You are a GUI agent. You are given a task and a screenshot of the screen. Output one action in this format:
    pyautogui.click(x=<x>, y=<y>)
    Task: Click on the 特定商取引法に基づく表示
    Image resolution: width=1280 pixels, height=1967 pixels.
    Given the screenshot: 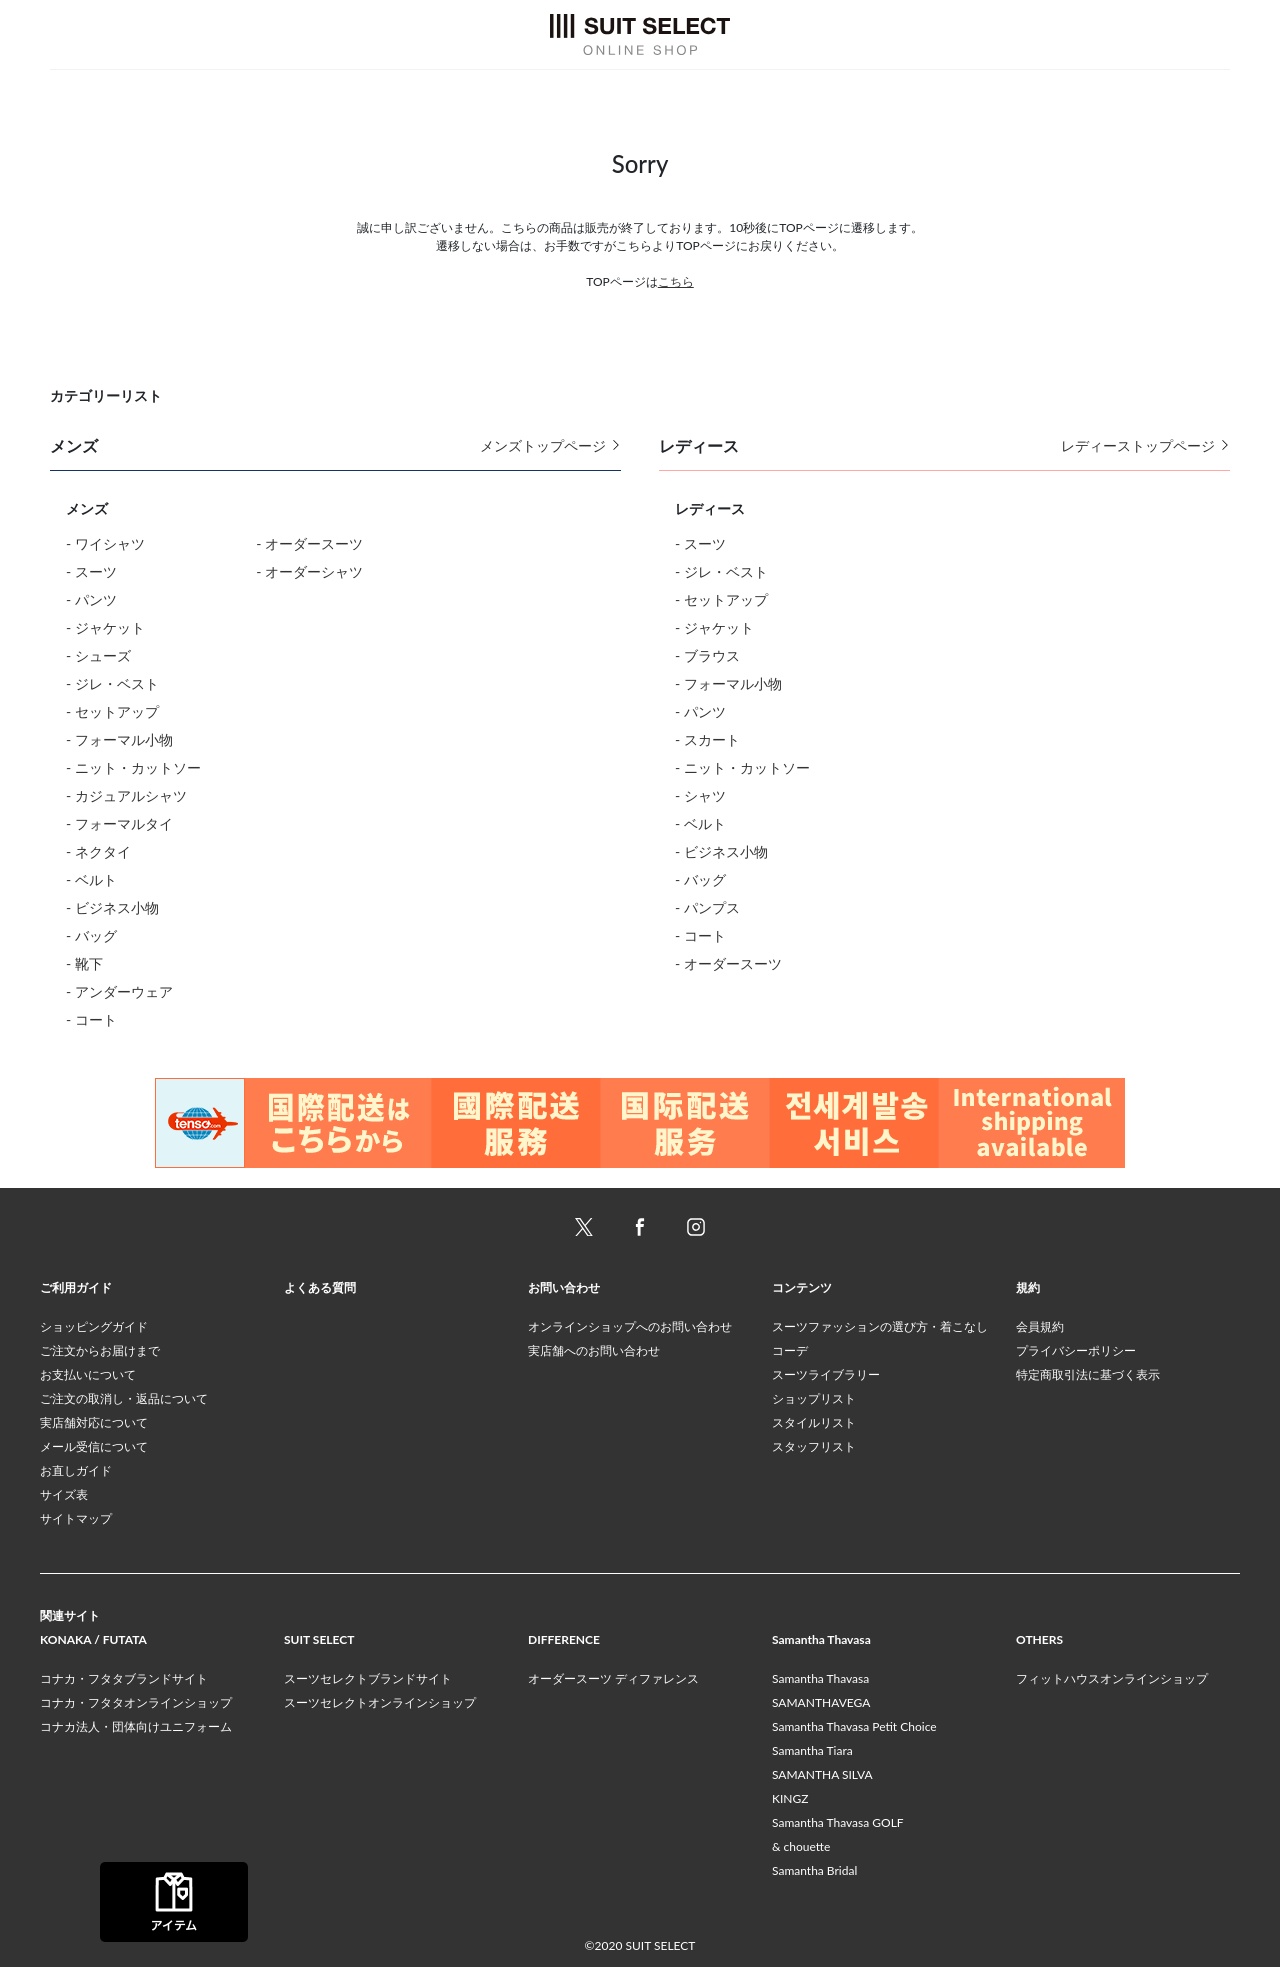 What is the action you would take?
    pyautogui.click(x=1088, y=1374)
    